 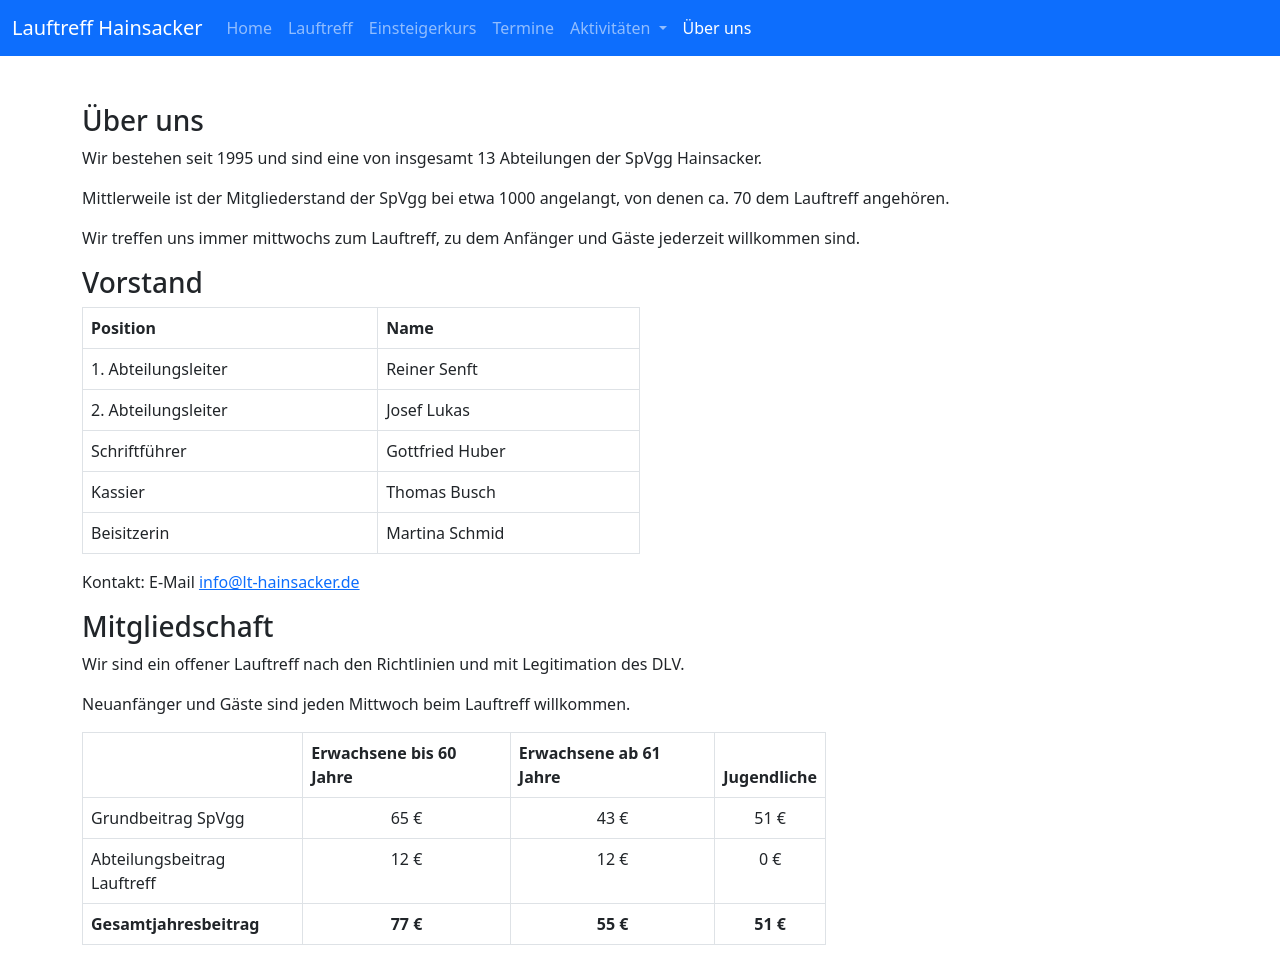 I want to click on Termine, so click(x=523, y=28).